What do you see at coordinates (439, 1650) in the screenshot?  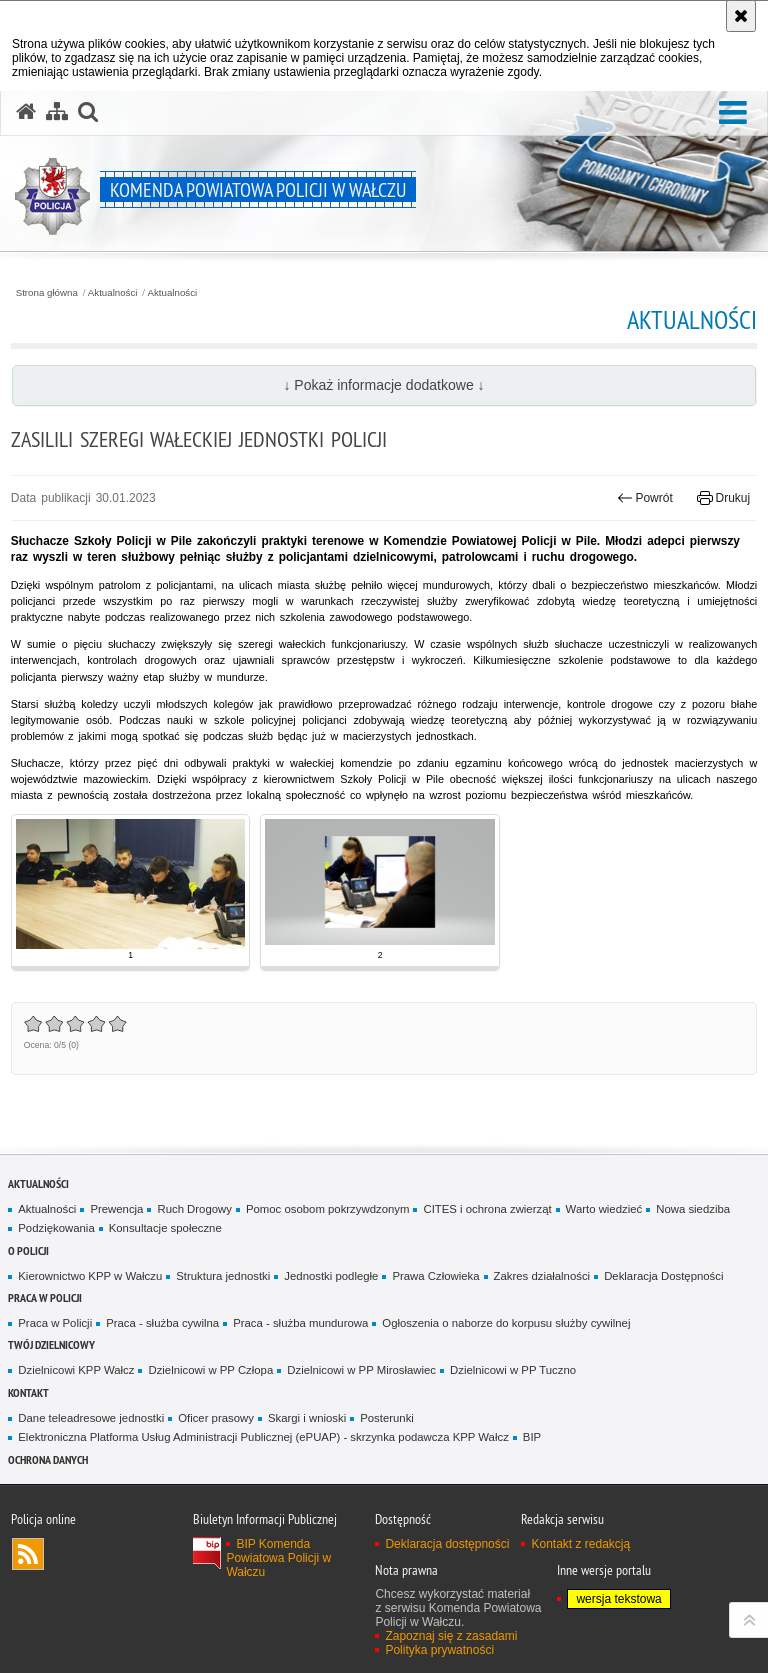 I see `Polityka prywatności` at bounding box center [439, 1650].